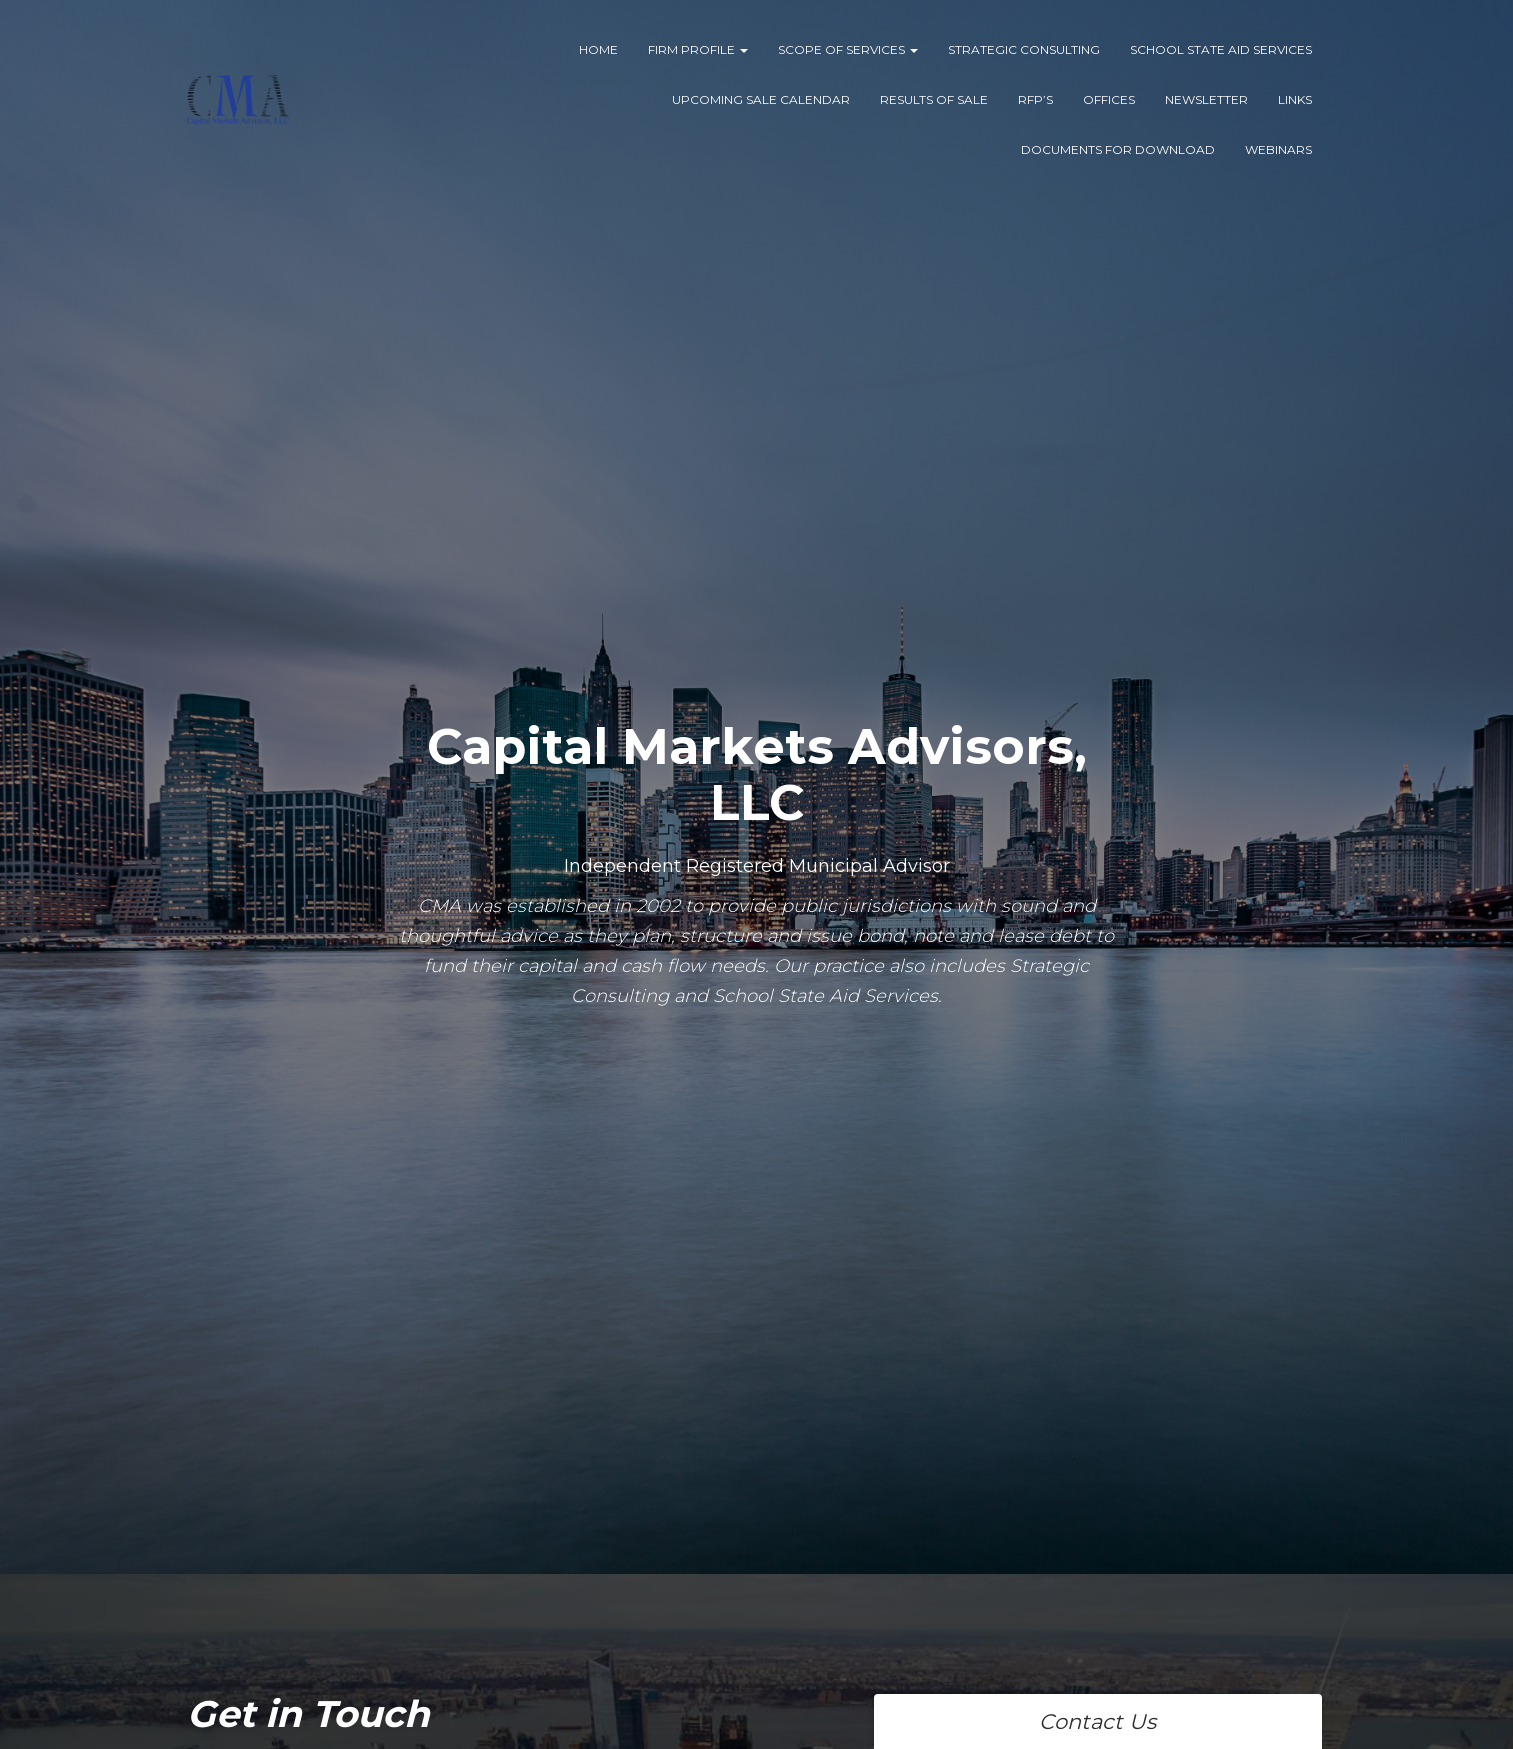 Image resolution: width=1513 pixels, height=1749 pixels. What do you see at coordinates (598, 49) in the screenshot?
I see `Home` at bounding box center [598, 49].